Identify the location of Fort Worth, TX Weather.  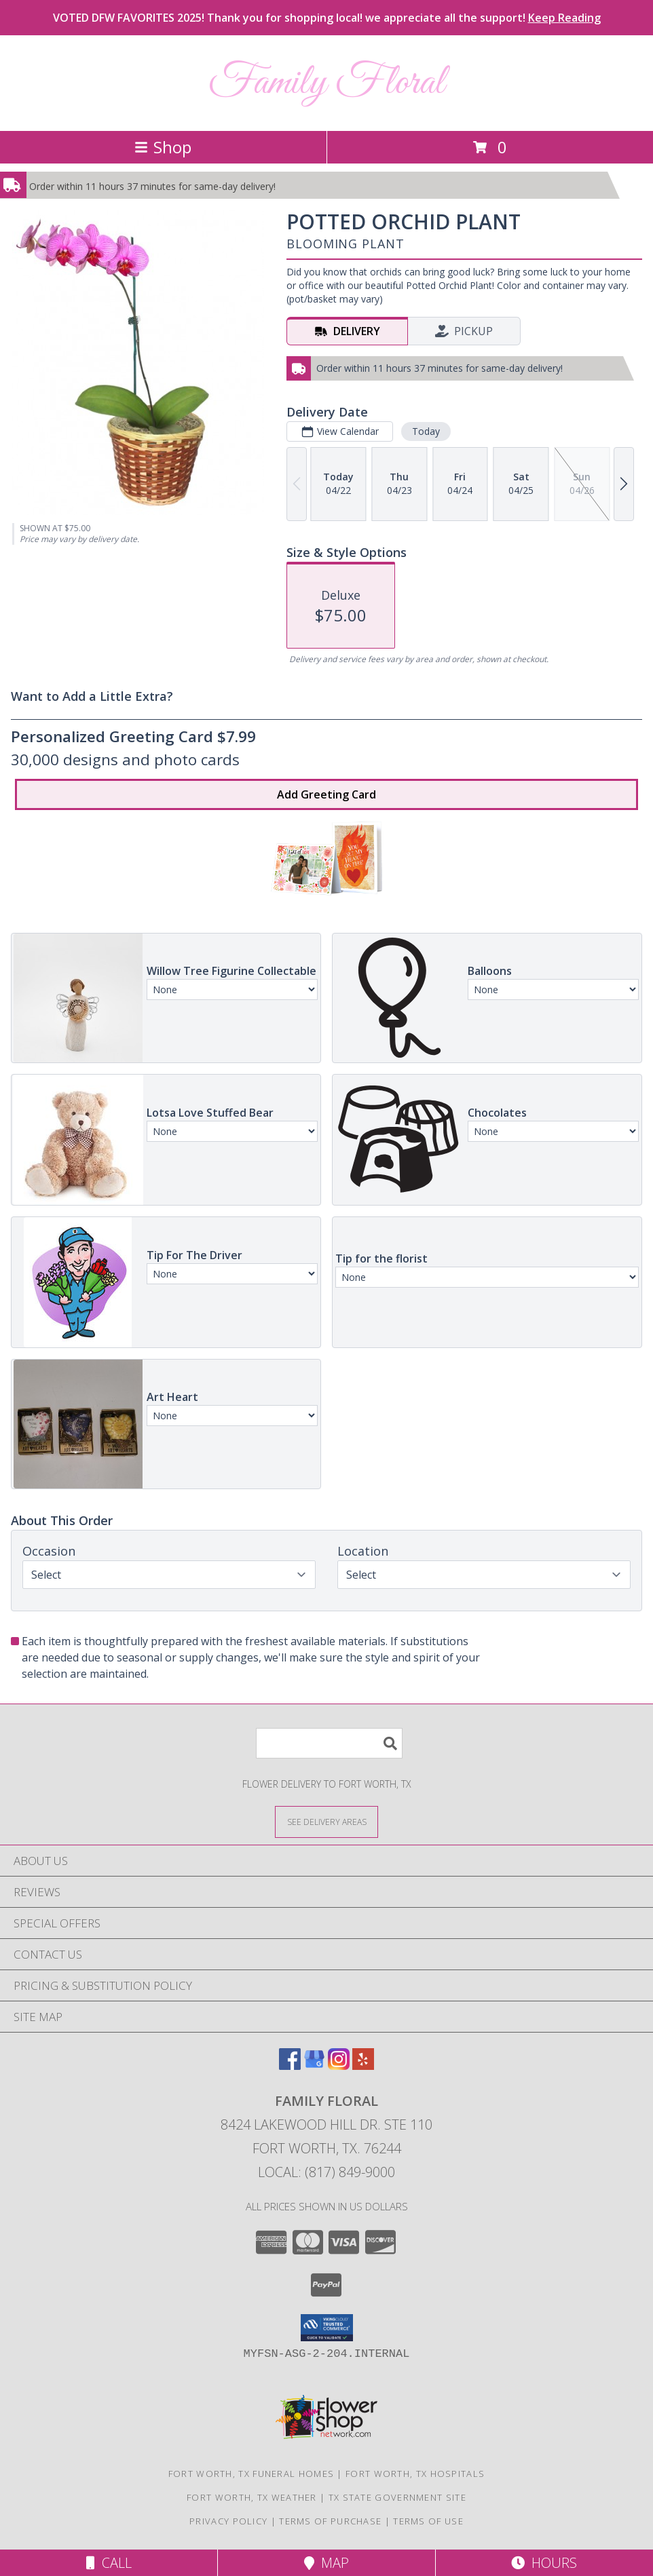
(252, 2497).